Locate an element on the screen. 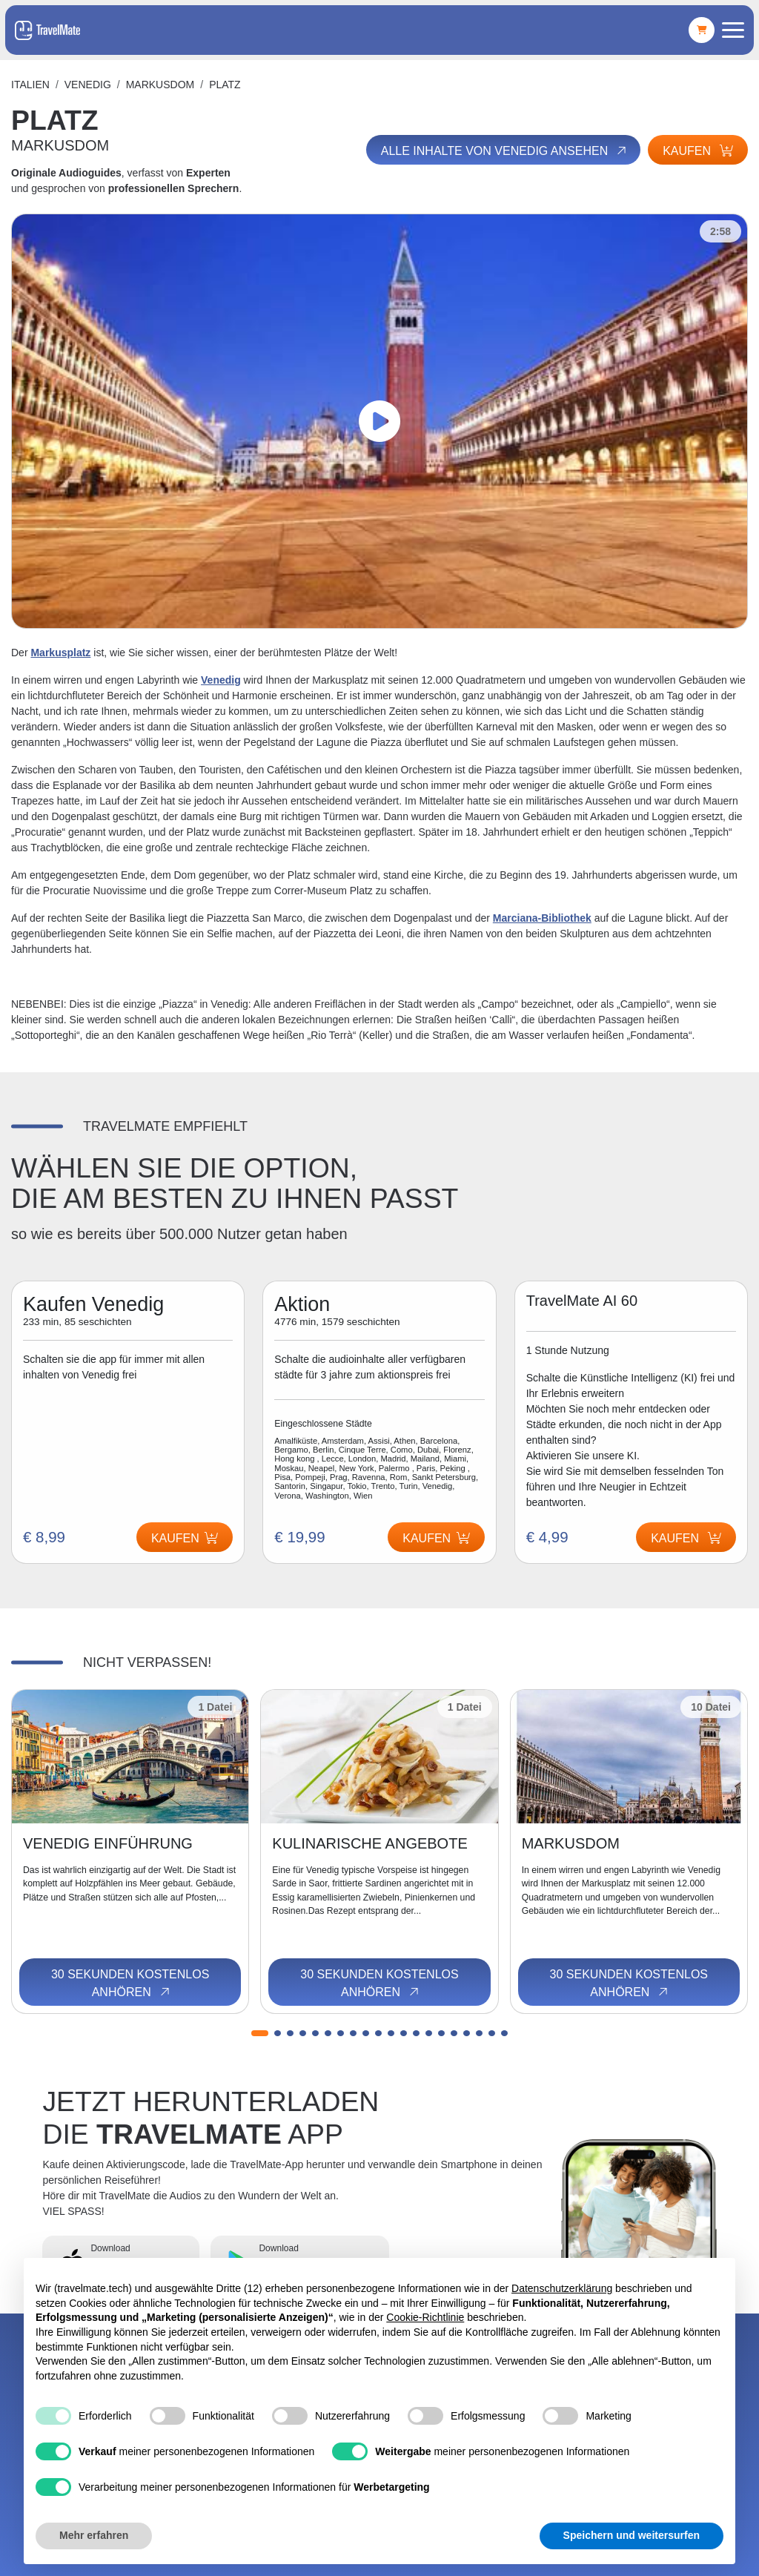  Marciana-Bibliothek is located at coordinates (542, 918).